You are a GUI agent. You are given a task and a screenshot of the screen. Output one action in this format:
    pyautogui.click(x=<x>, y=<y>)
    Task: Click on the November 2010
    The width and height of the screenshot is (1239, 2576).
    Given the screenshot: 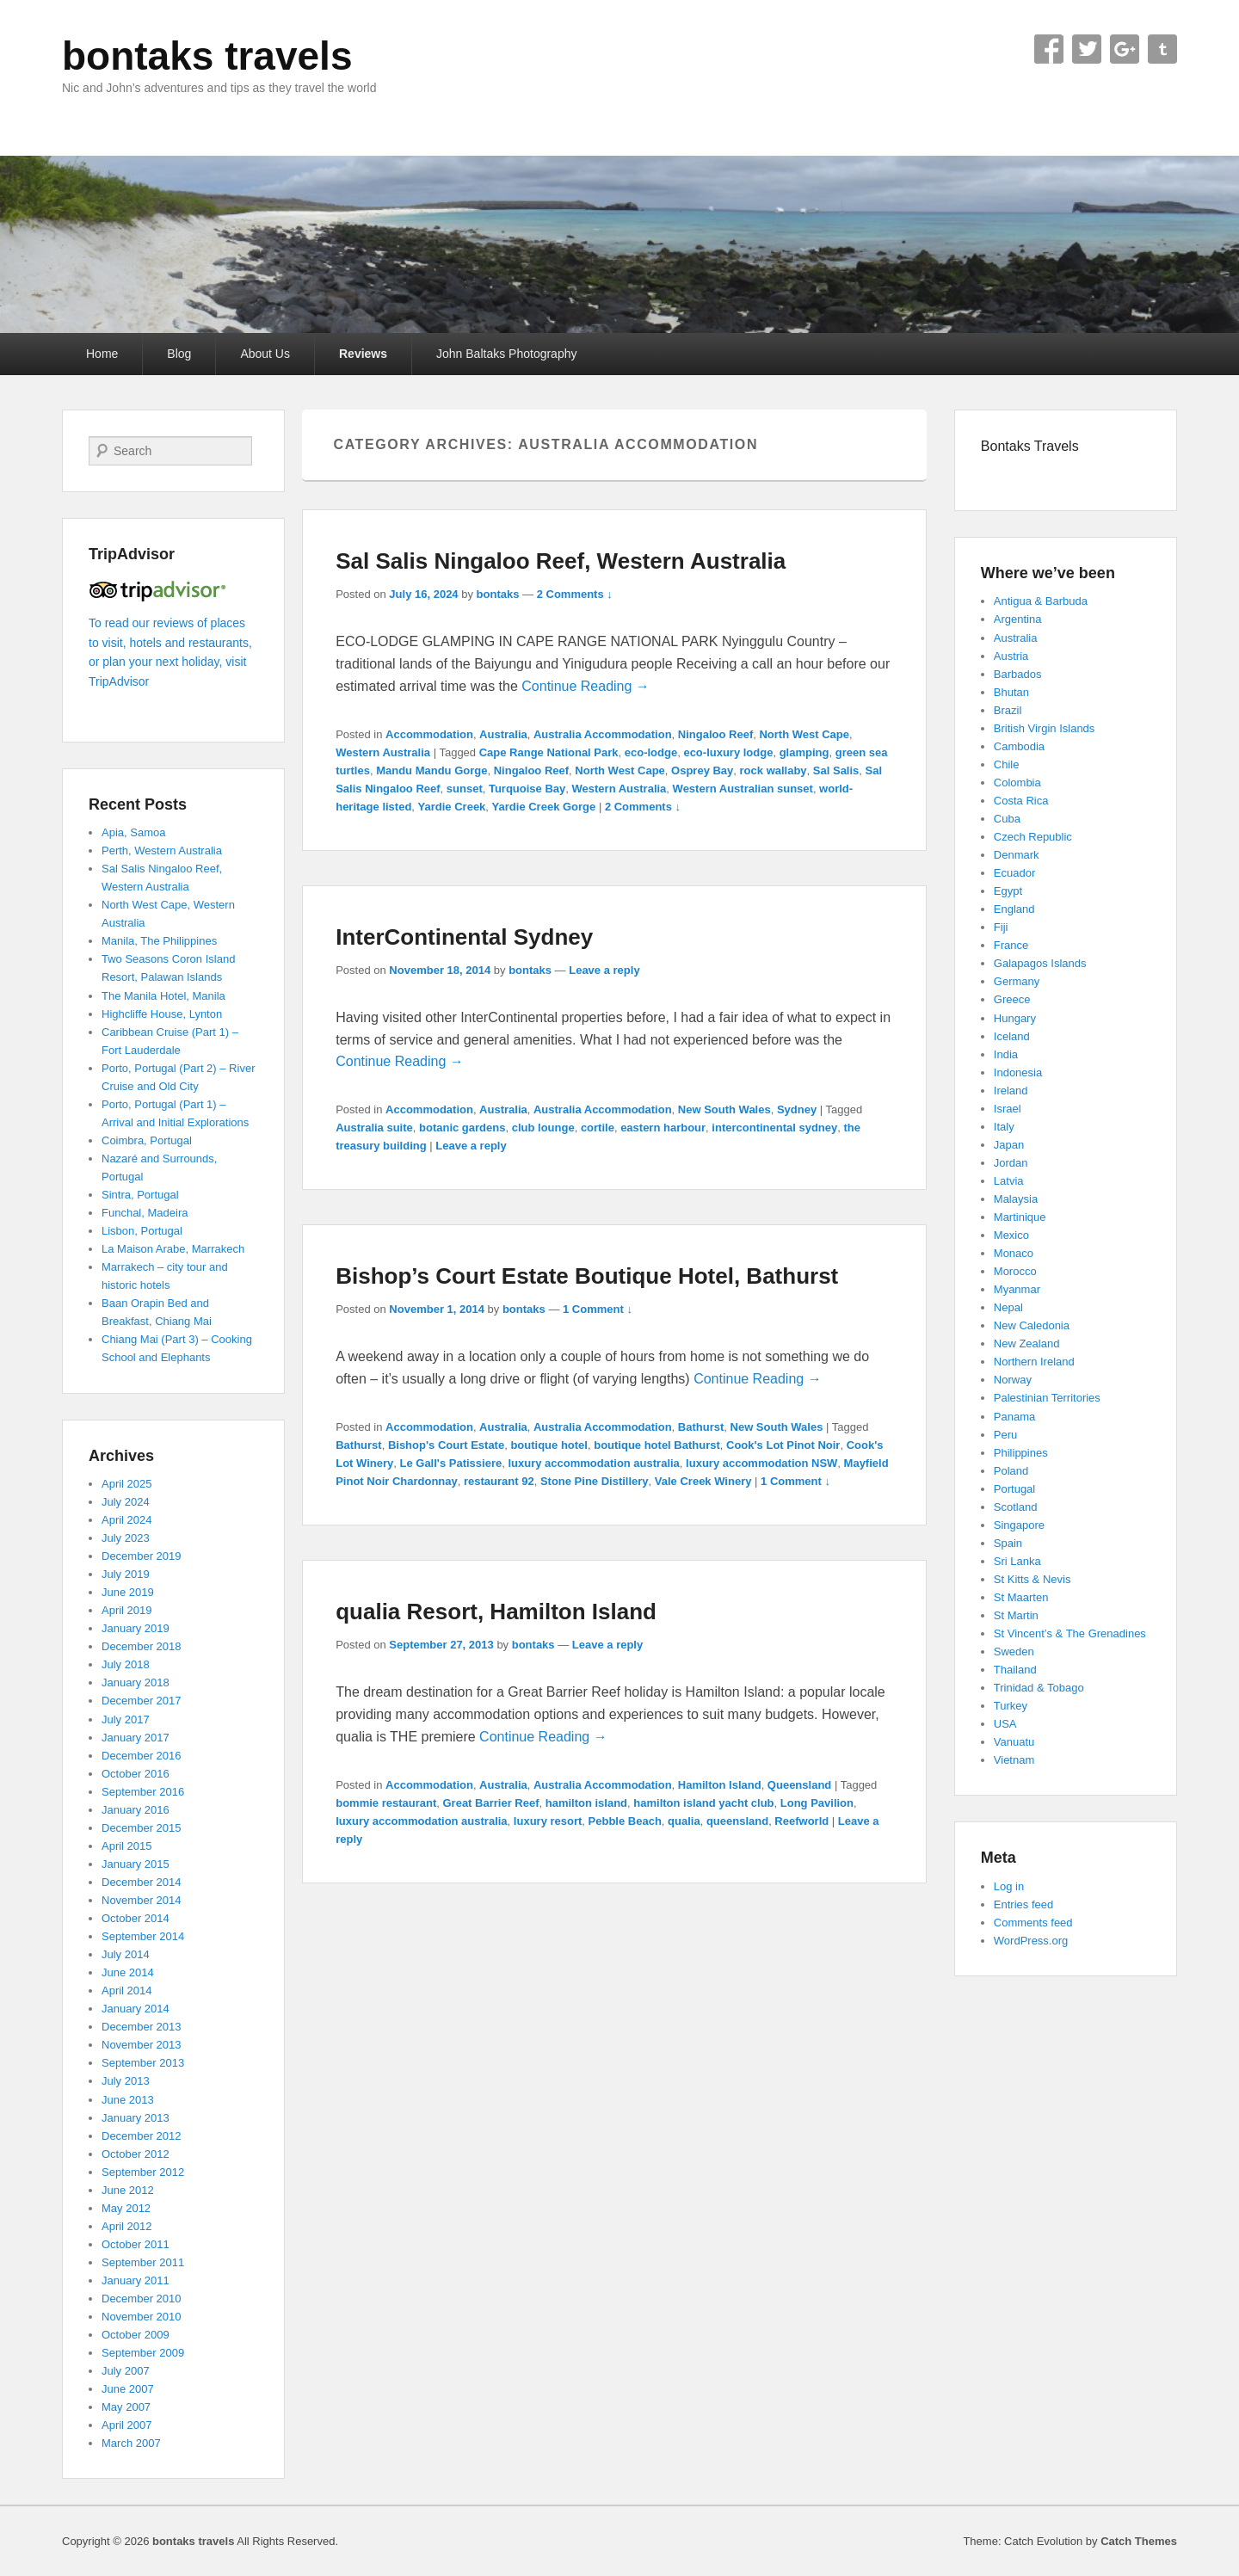 What is the action you would take?
    pyautogui.click(x=142, y=2316)
    